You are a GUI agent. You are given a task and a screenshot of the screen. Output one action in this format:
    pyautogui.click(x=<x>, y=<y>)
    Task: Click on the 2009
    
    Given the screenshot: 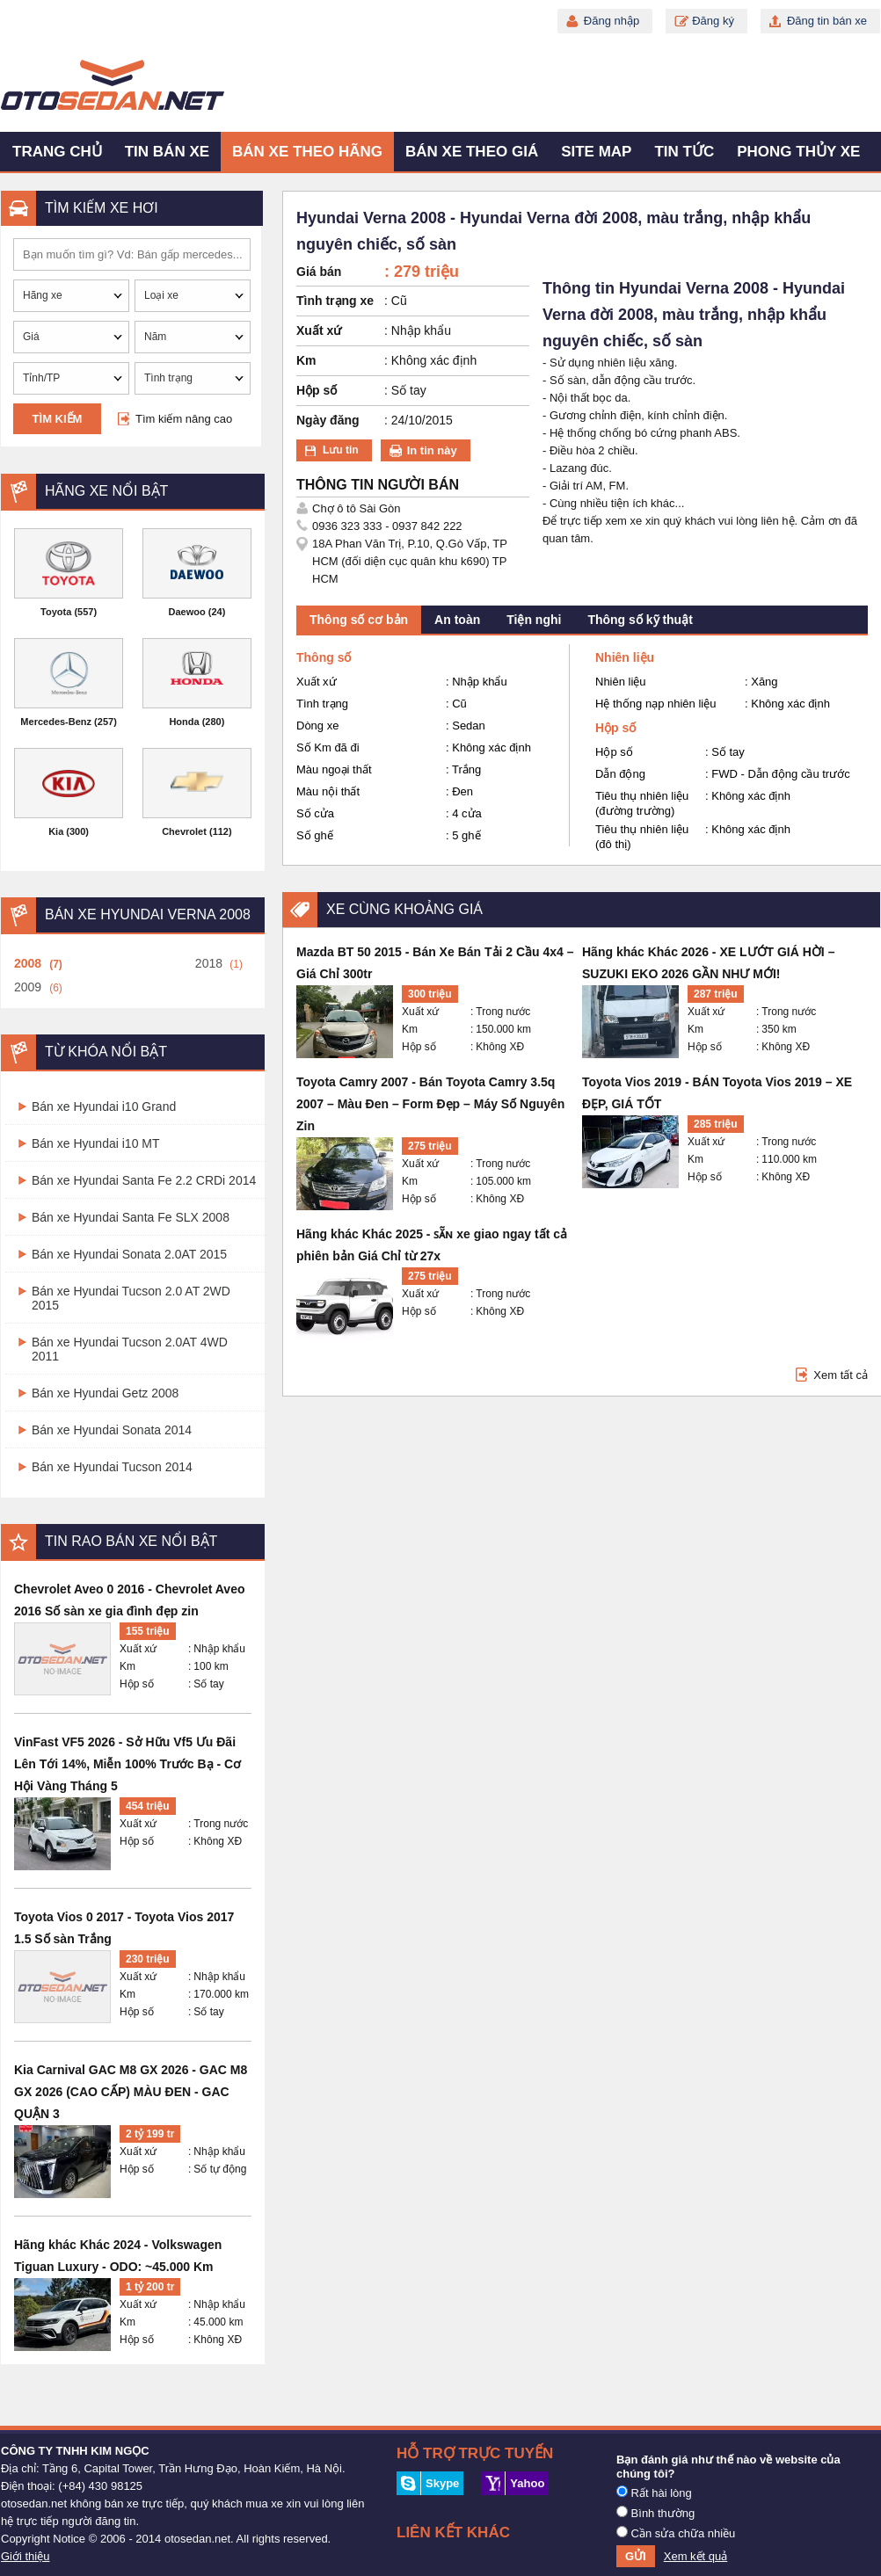 What is the action you would take?
    pyautogui.click(x=27, y=987)
    